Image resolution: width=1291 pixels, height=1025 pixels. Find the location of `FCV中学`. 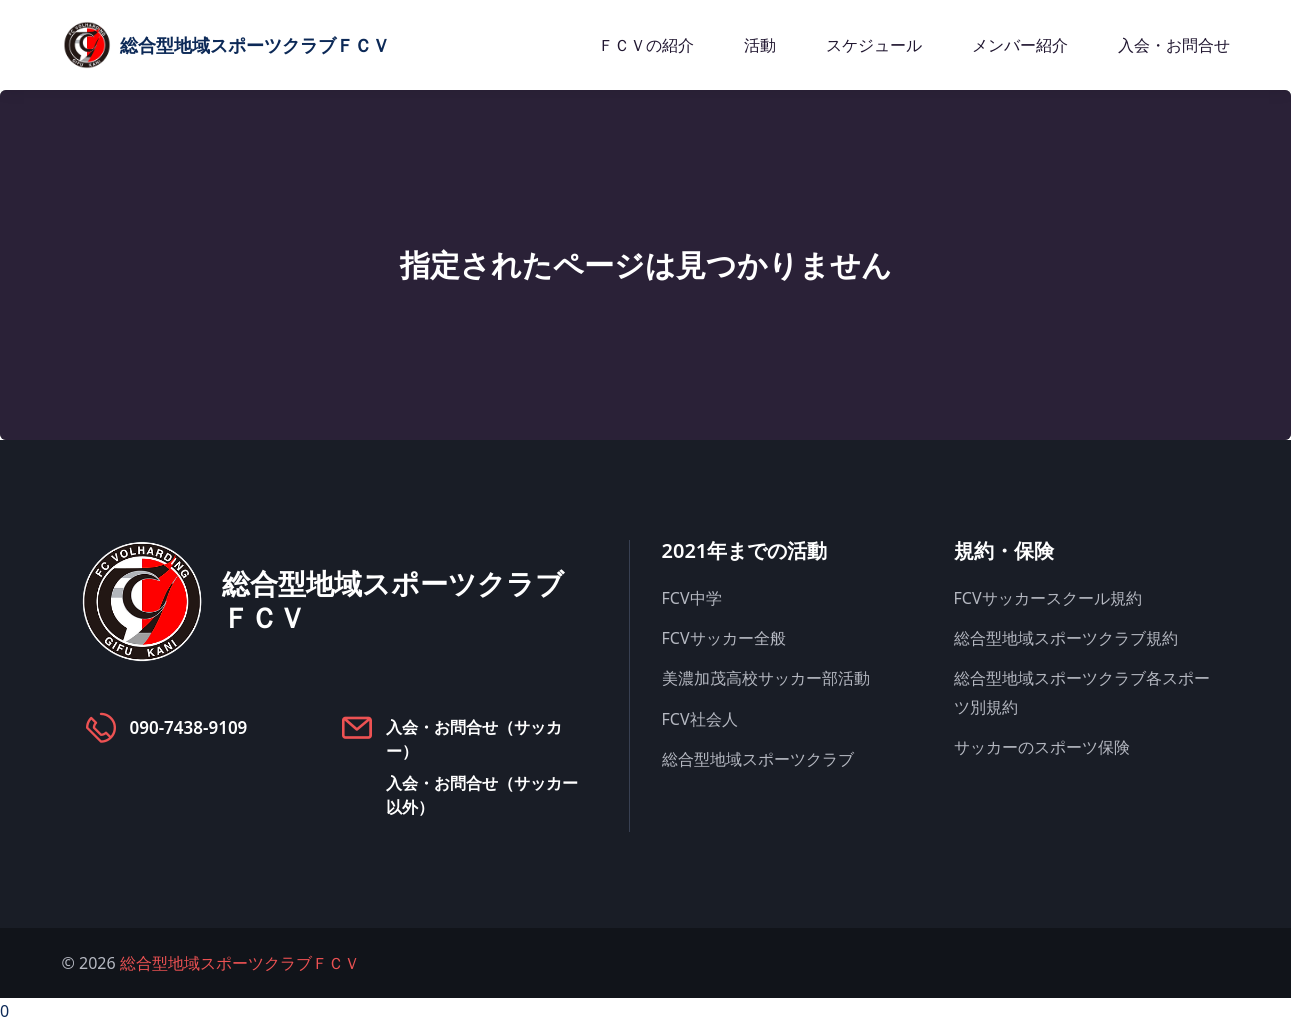

FCV中学 is located at coordinates (692, 598).